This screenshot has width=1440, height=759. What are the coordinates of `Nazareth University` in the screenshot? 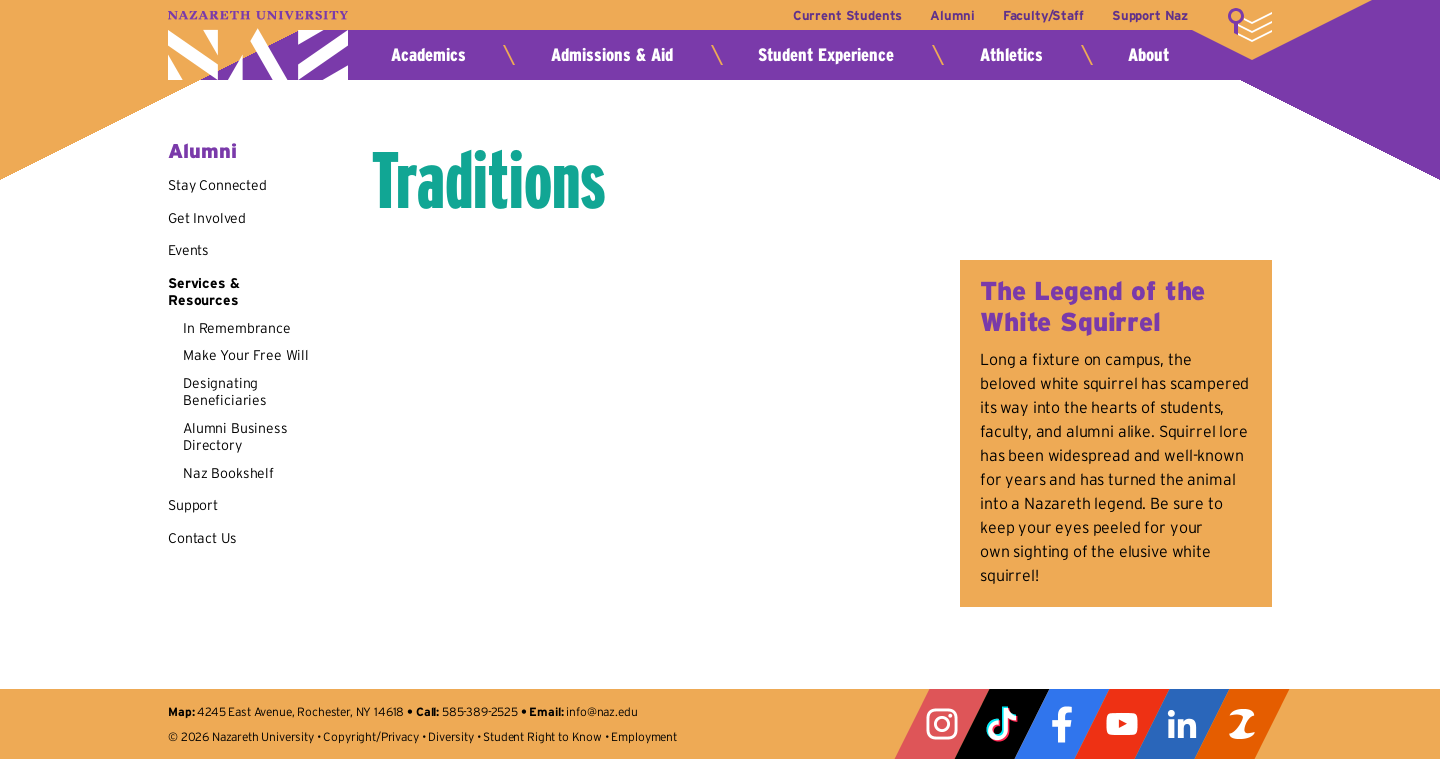 It's located at (258, 45).